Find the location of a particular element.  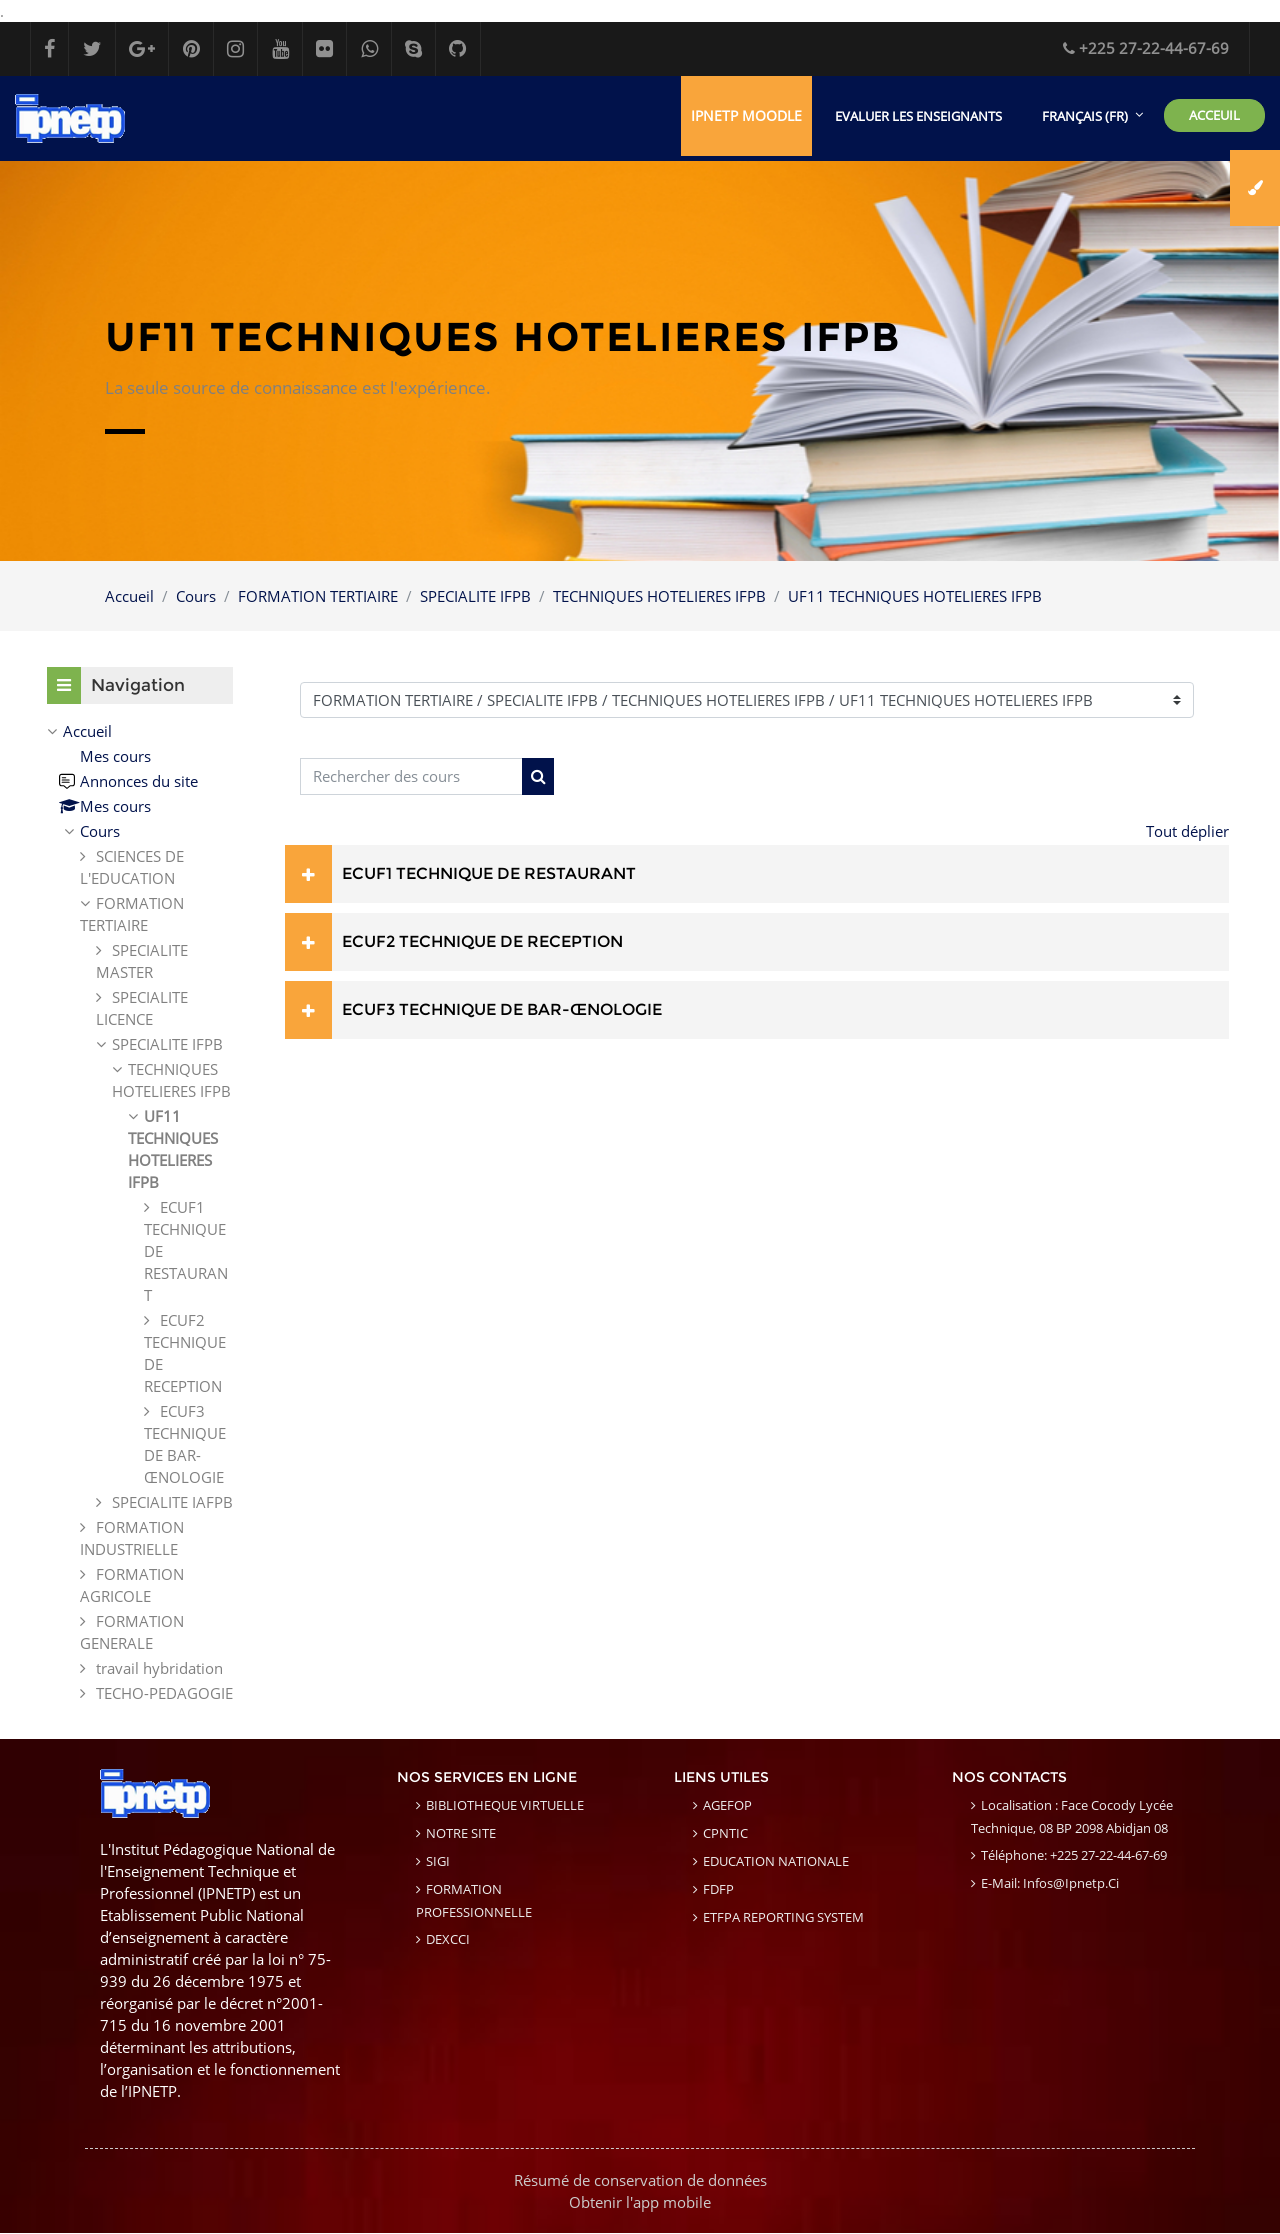

CPNTIC is located at coordinates (725, 1834).